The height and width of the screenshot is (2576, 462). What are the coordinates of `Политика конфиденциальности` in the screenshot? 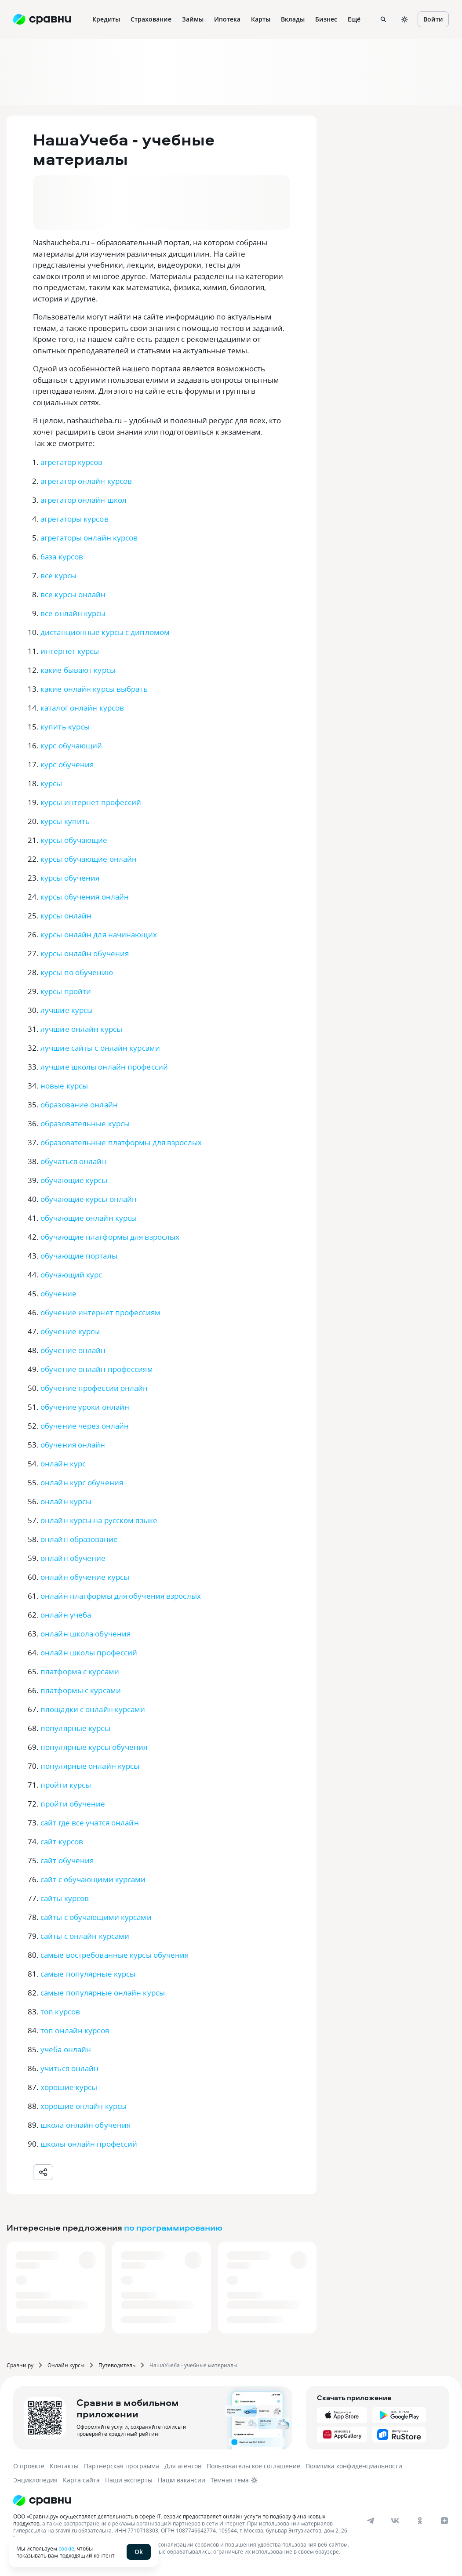 It's located at (354, 2466).